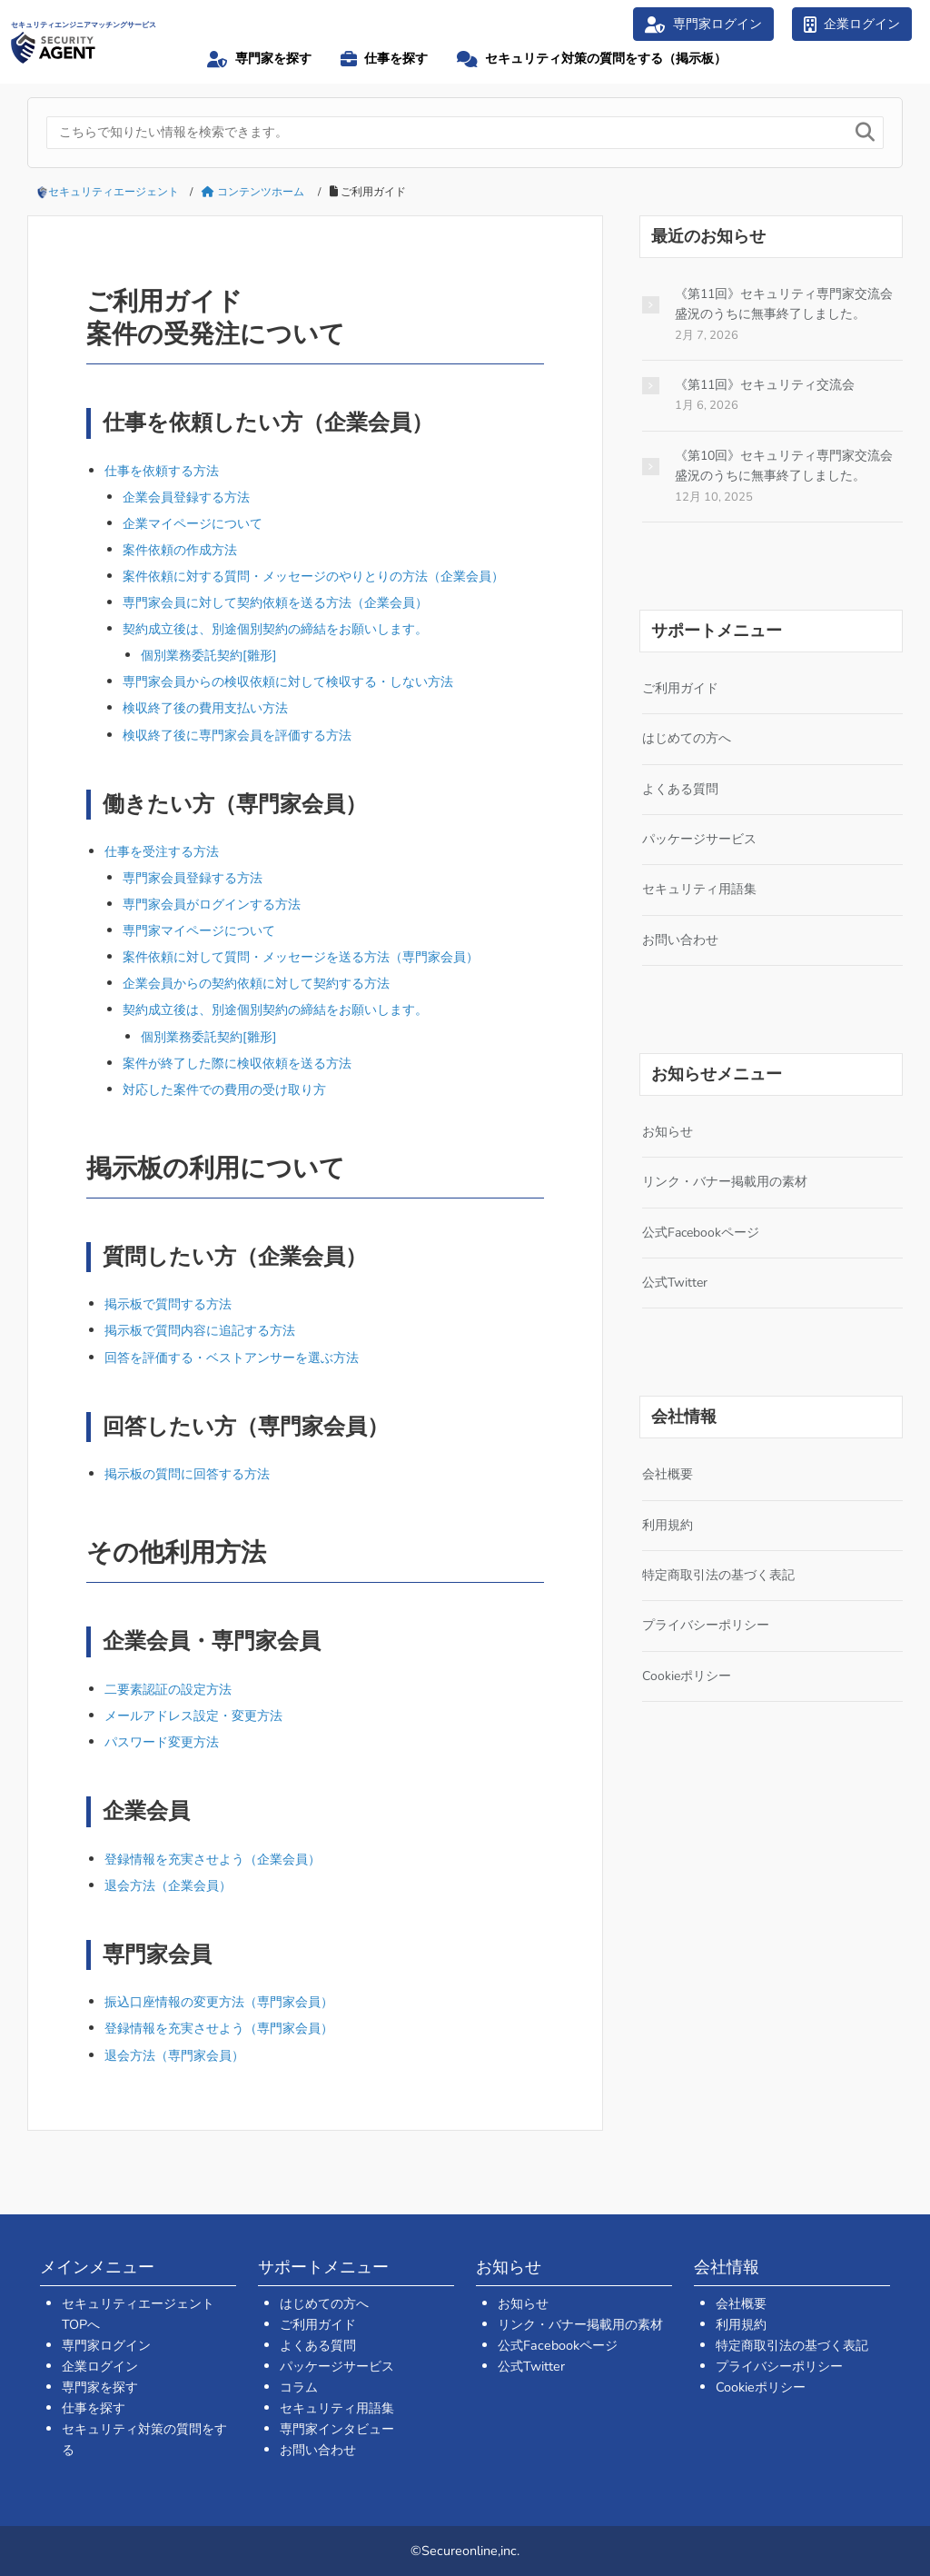 This screenshot has width=930, height=2576. What do you see at coordinates (93, 2408) in the screenshot?
I see `仕事を探す` at bounding box center [93, 2408].